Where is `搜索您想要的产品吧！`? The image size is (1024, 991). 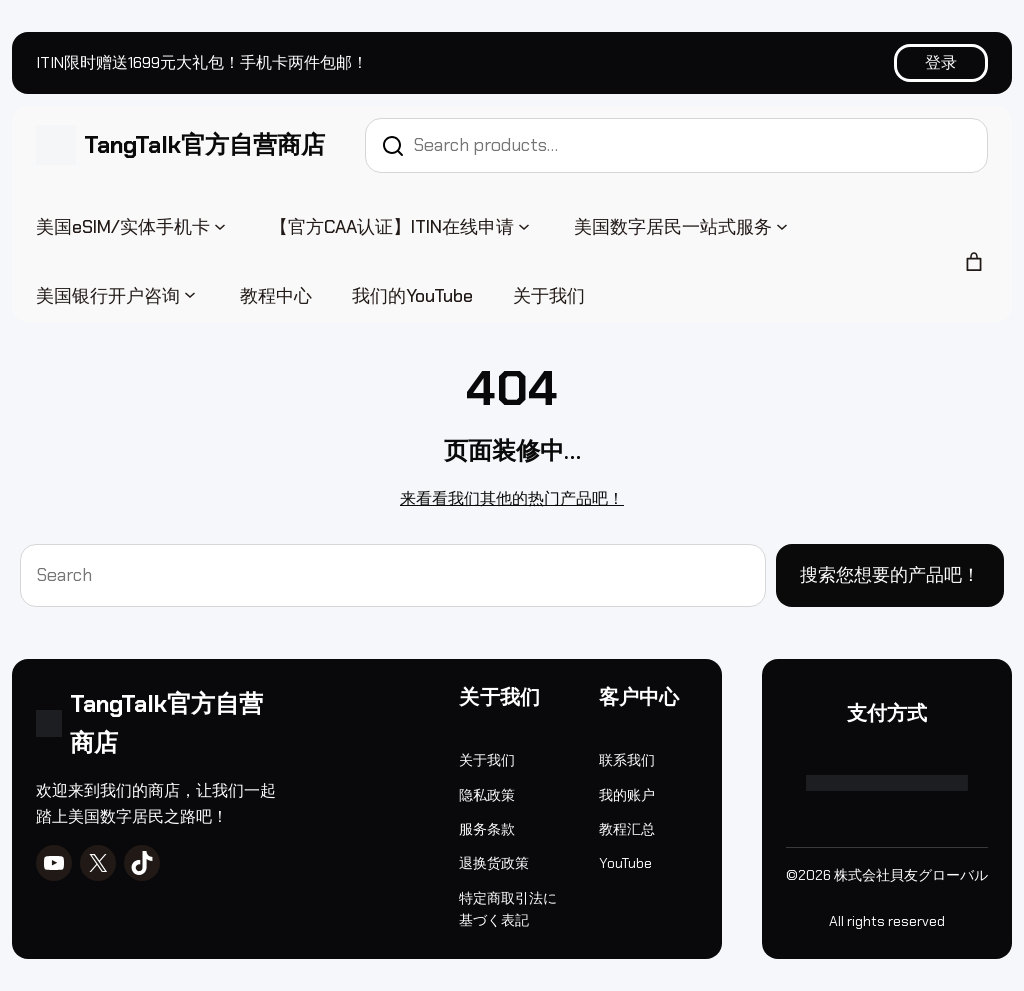
搜索您想要的产品吧！ is located at coordinates (890, 575).